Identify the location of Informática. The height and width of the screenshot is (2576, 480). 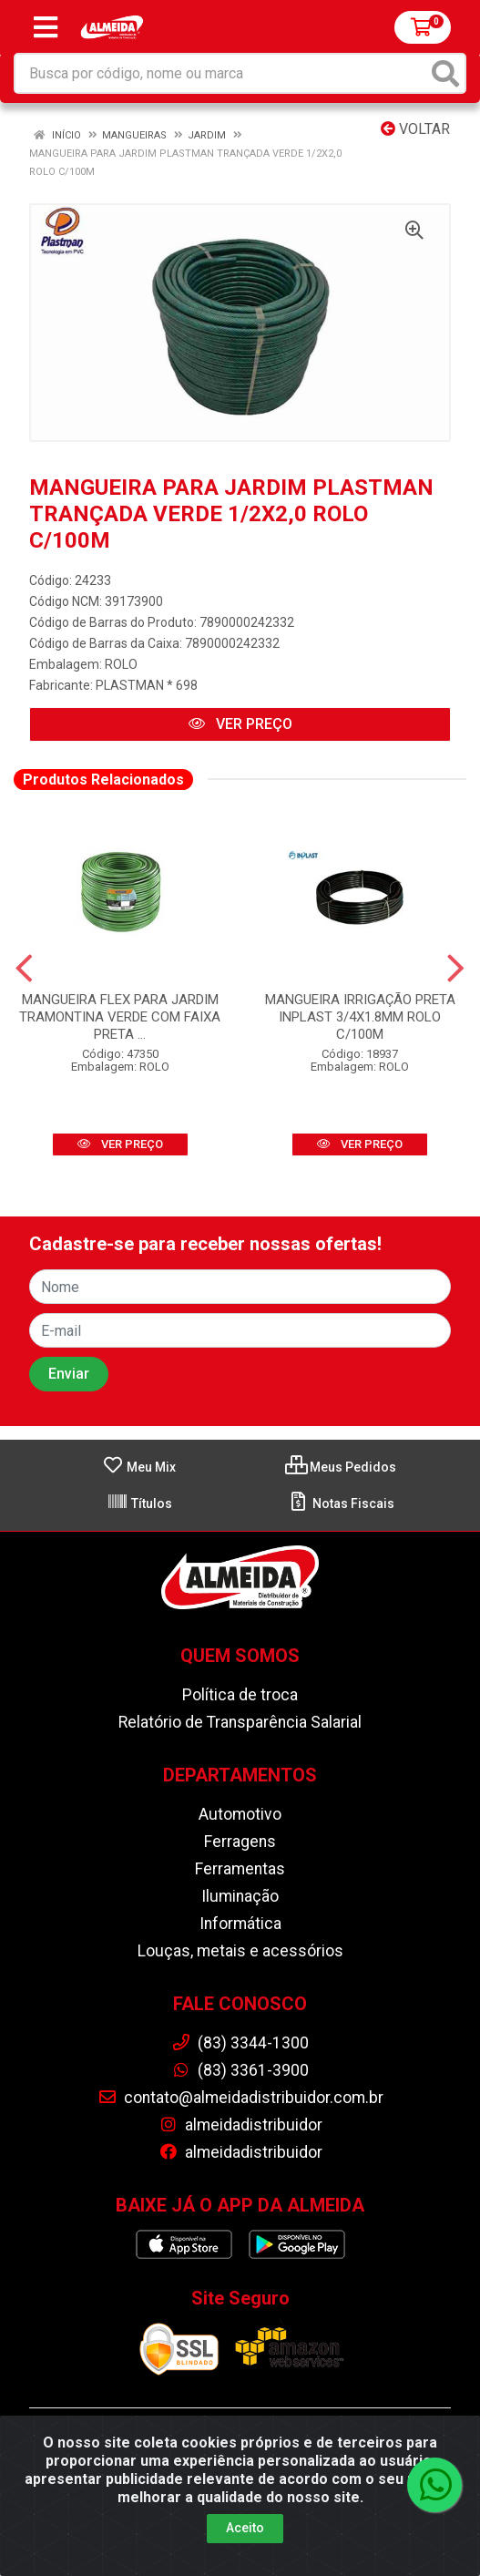
(240, 1923).